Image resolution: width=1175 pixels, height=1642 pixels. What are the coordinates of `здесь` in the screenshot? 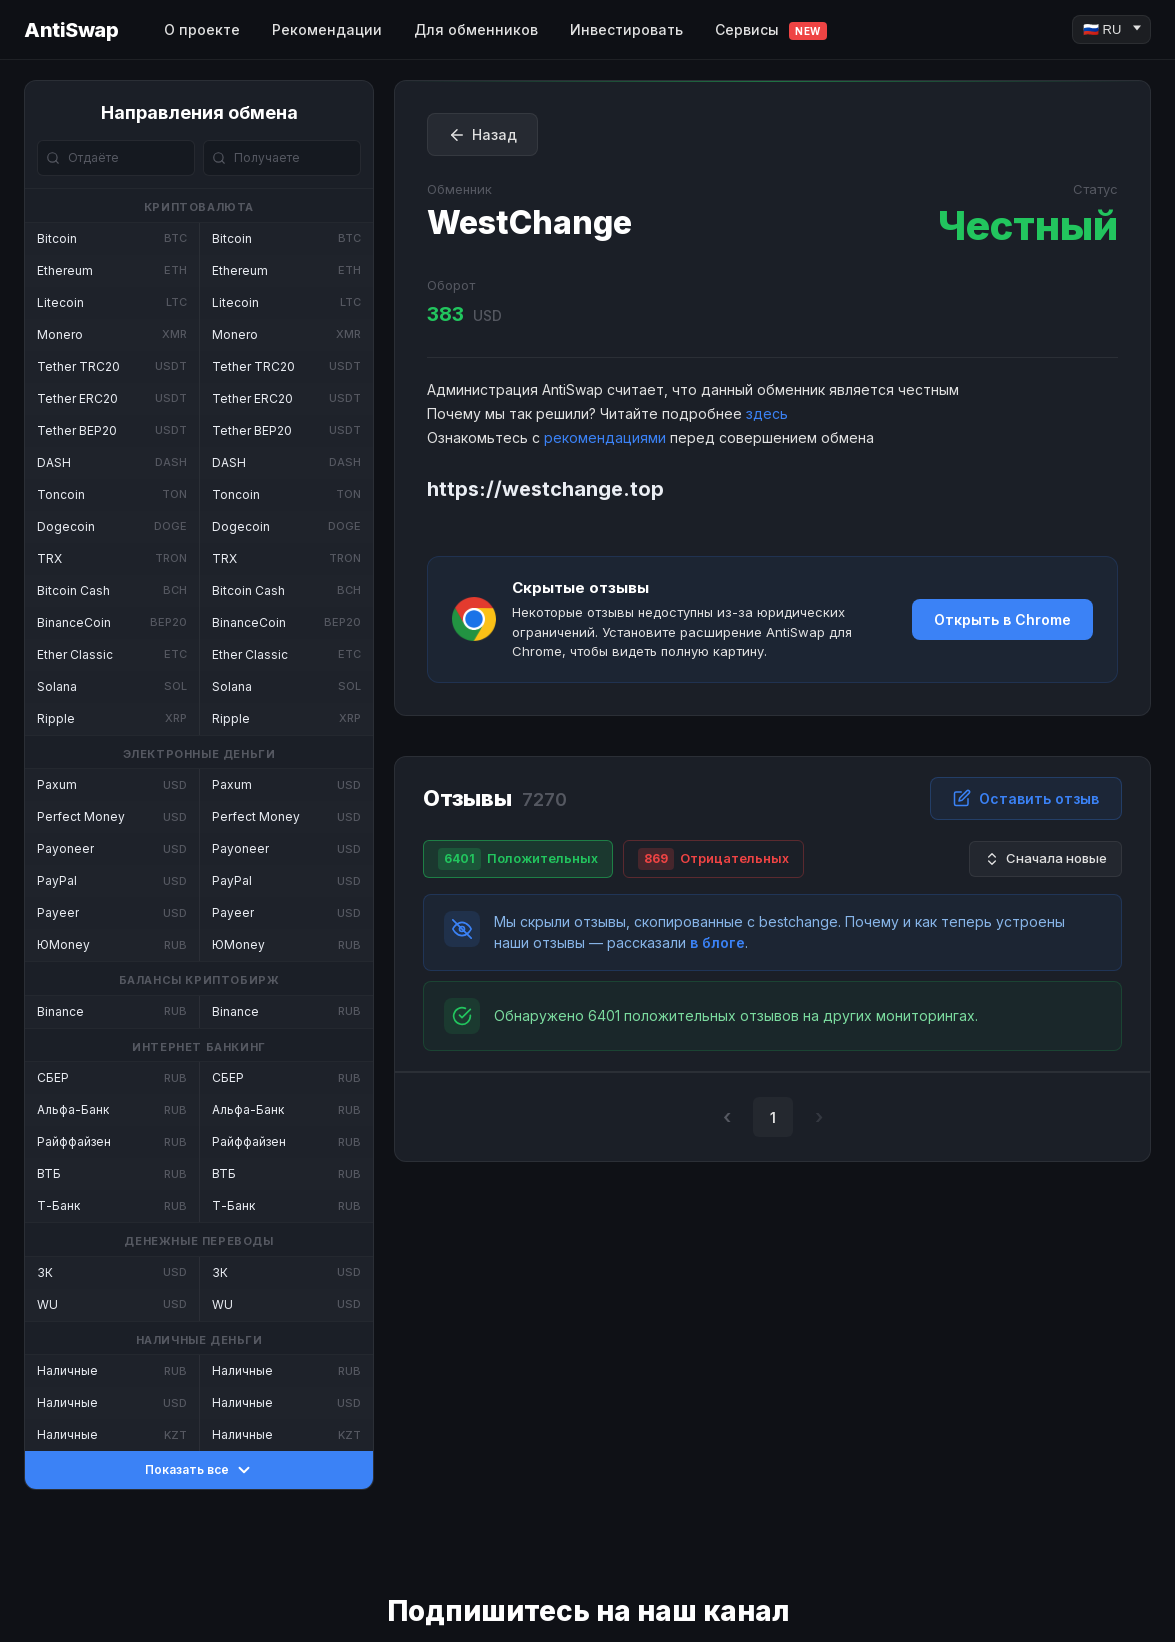 It's located at (767, 413).